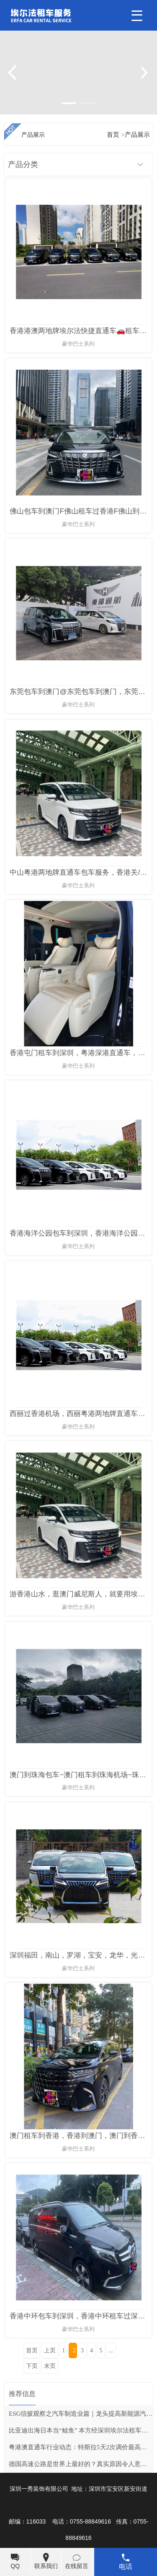 This screenshot has height=2576, width=157. What do you see at coordinates (81, 2464) in the screenshot?
I see `德国高速公路是世界上最好的？真实原因令人意外，看完彻底服了` at bounding box center [81, 2464].